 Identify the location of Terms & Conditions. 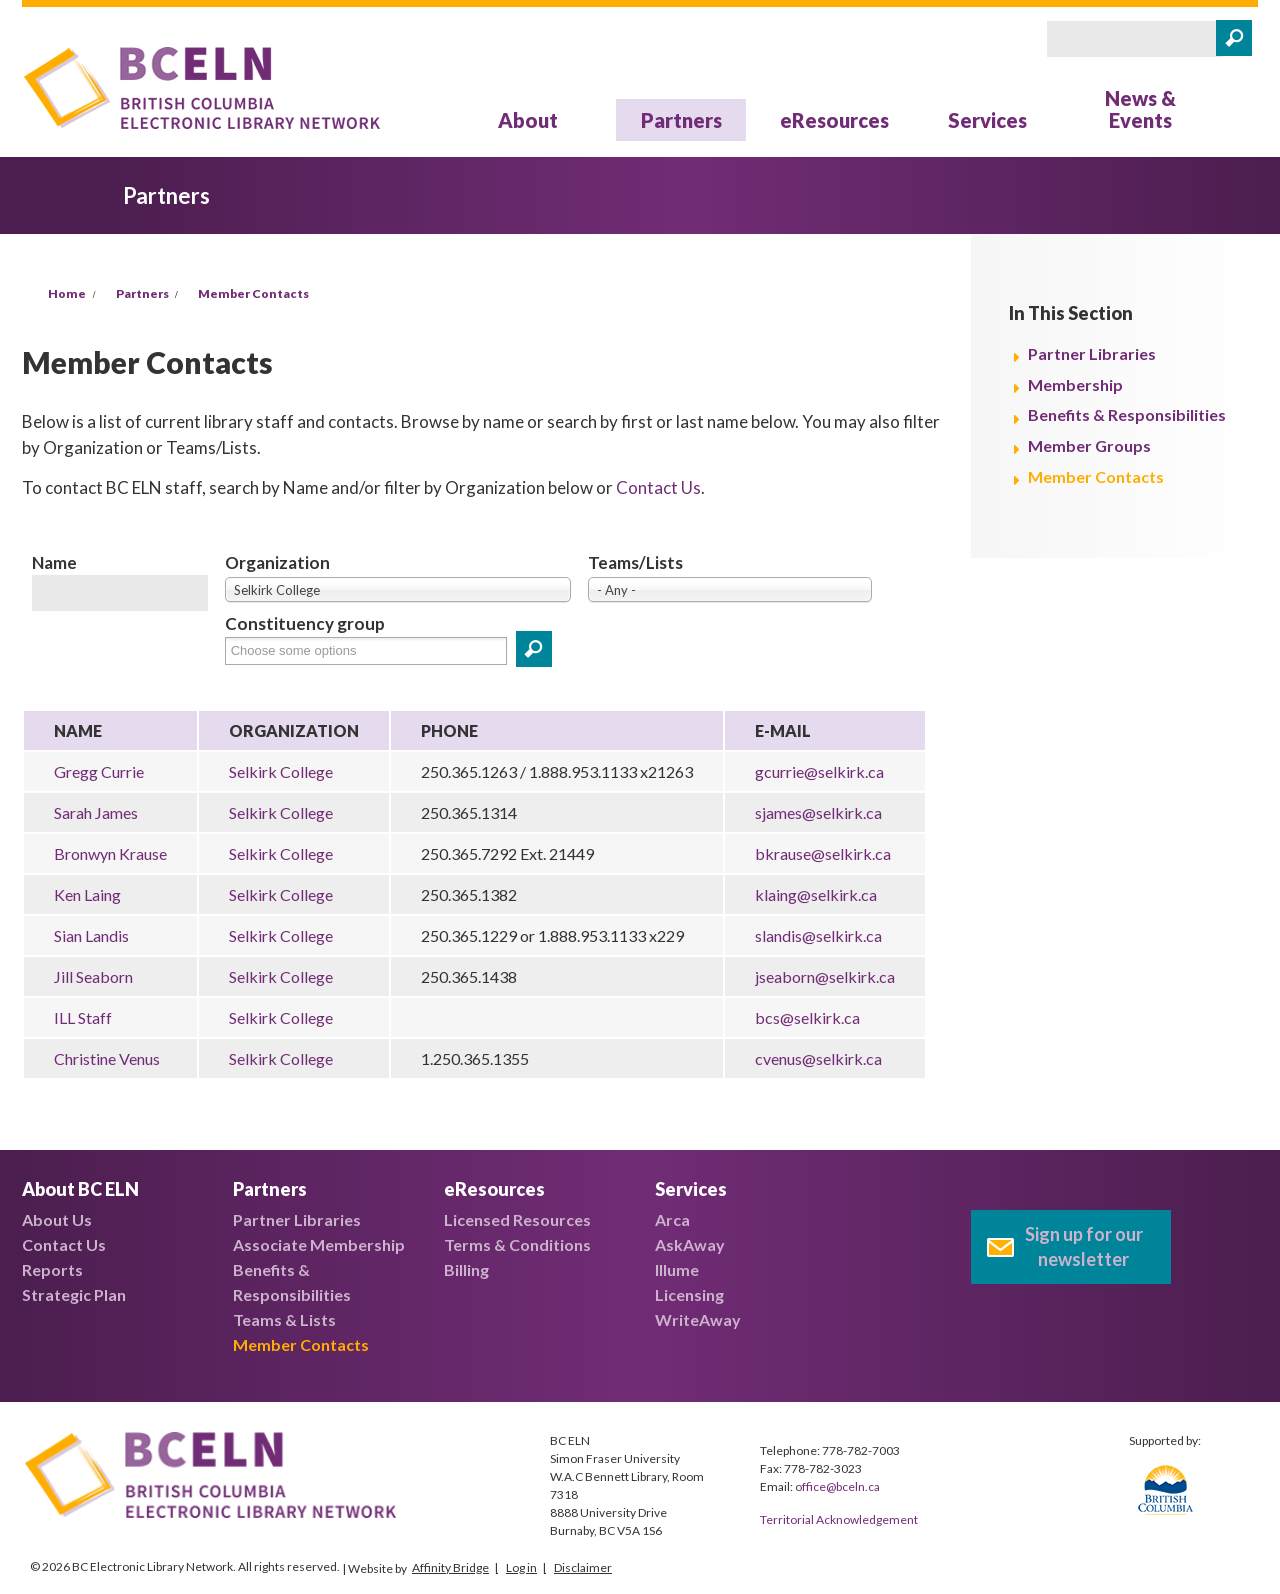
(517, 1244).